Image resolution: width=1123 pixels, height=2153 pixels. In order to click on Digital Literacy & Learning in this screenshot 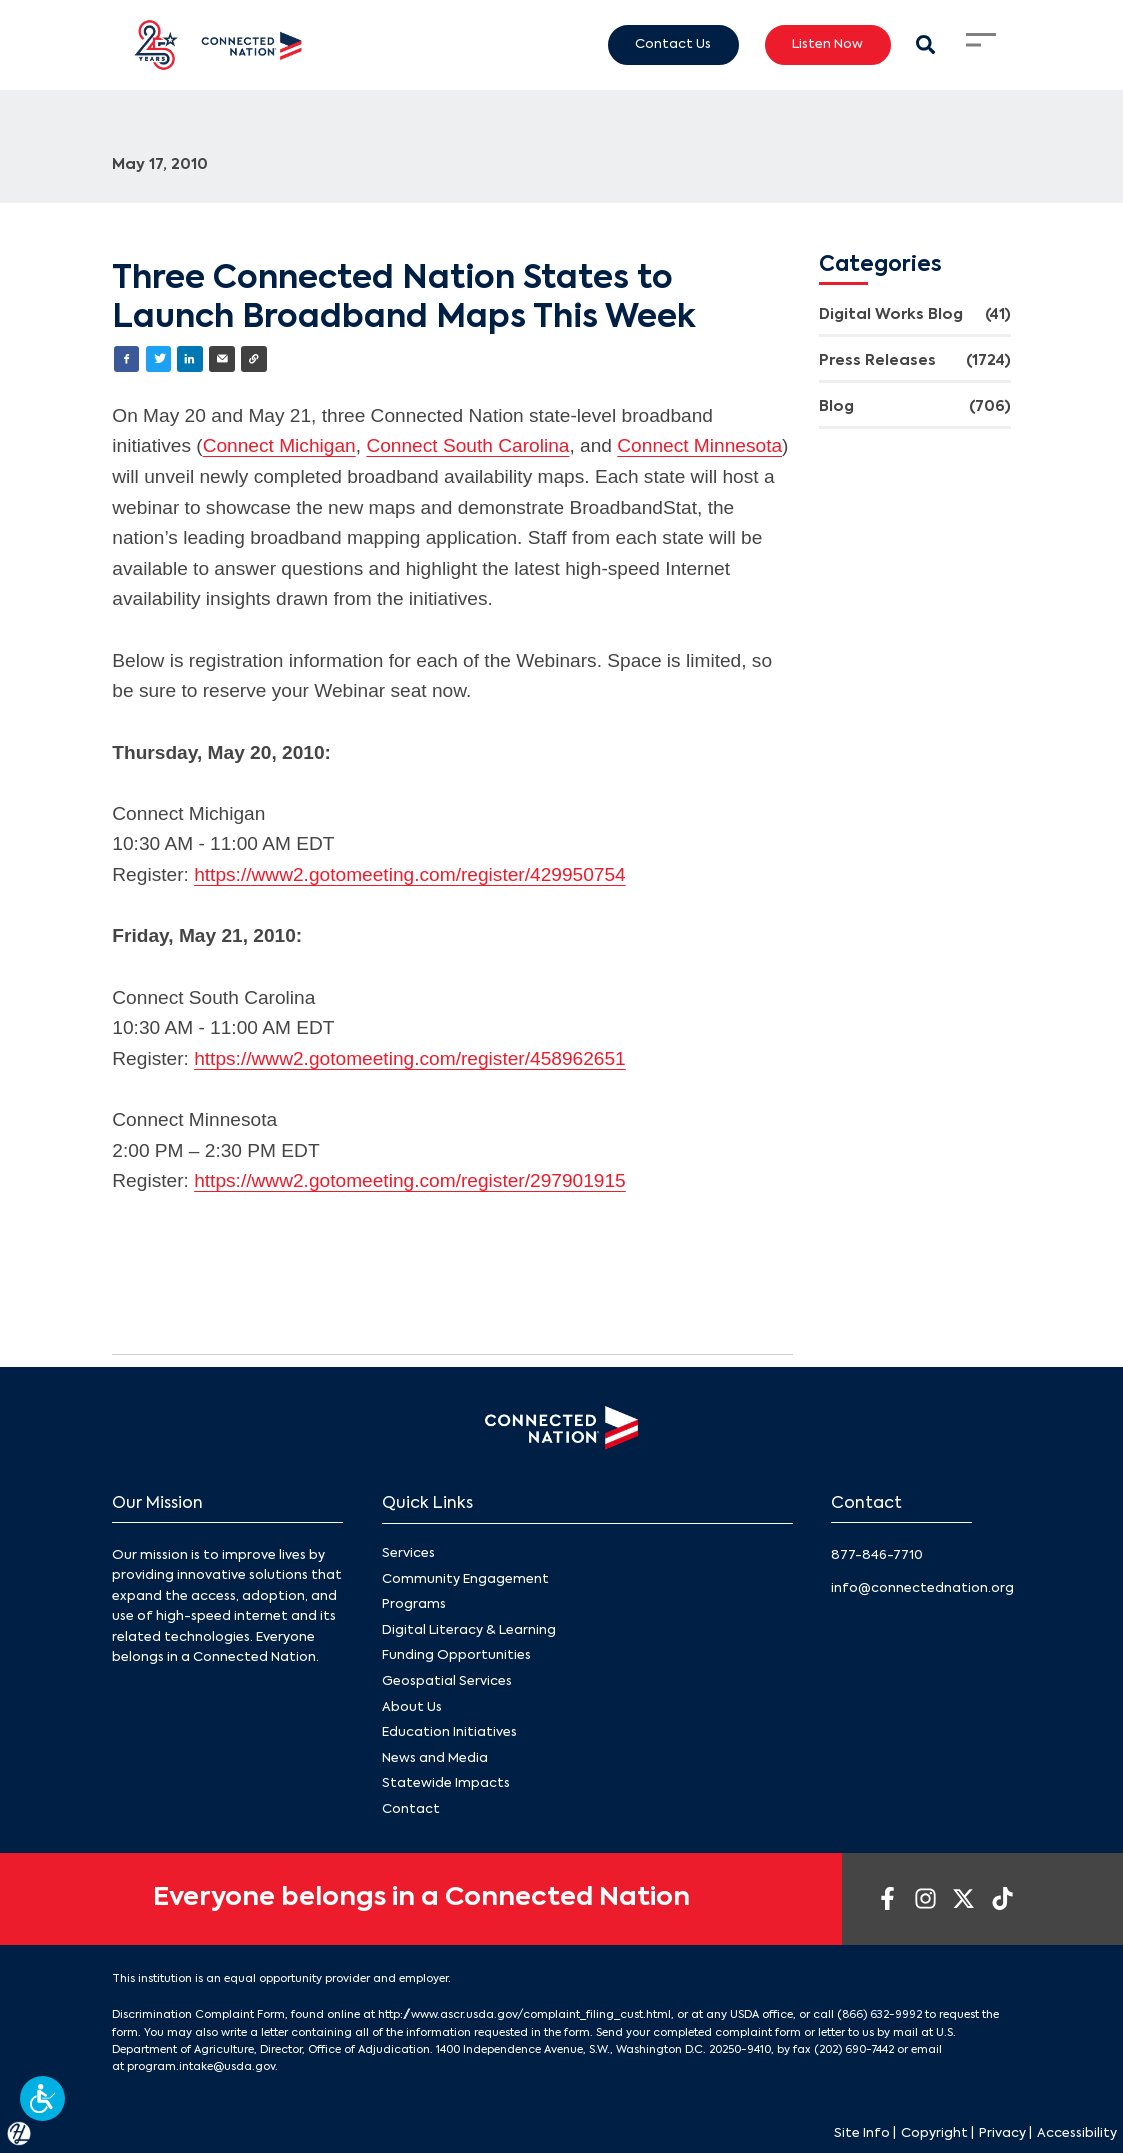, I will do `click(469, 1630)`.